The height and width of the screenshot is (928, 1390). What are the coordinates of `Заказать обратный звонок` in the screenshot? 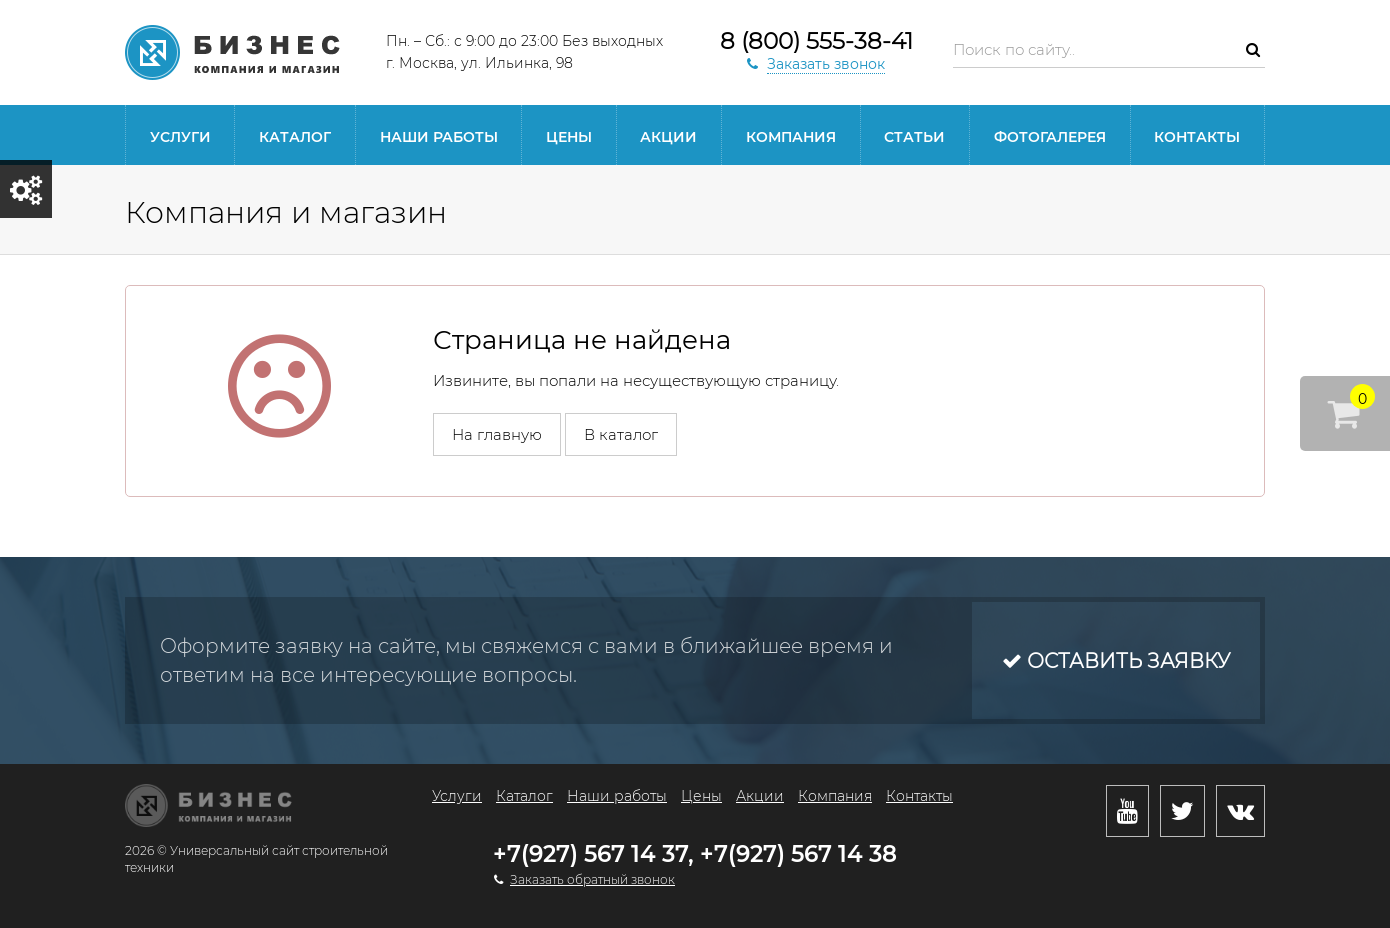 It's located at (592, 879).